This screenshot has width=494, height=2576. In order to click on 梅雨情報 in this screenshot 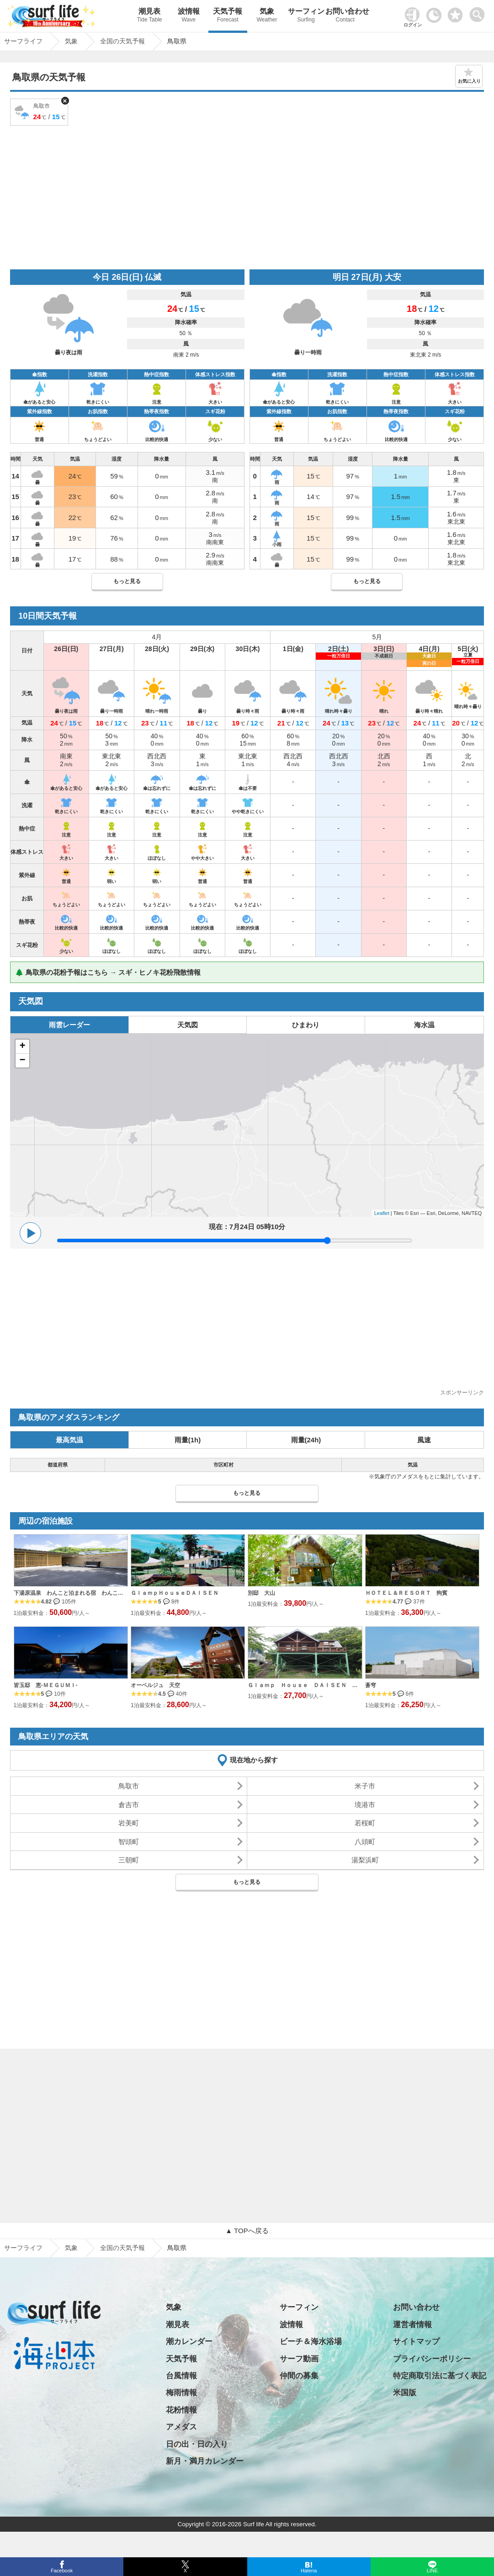, I will do `click(181, 2392)`.